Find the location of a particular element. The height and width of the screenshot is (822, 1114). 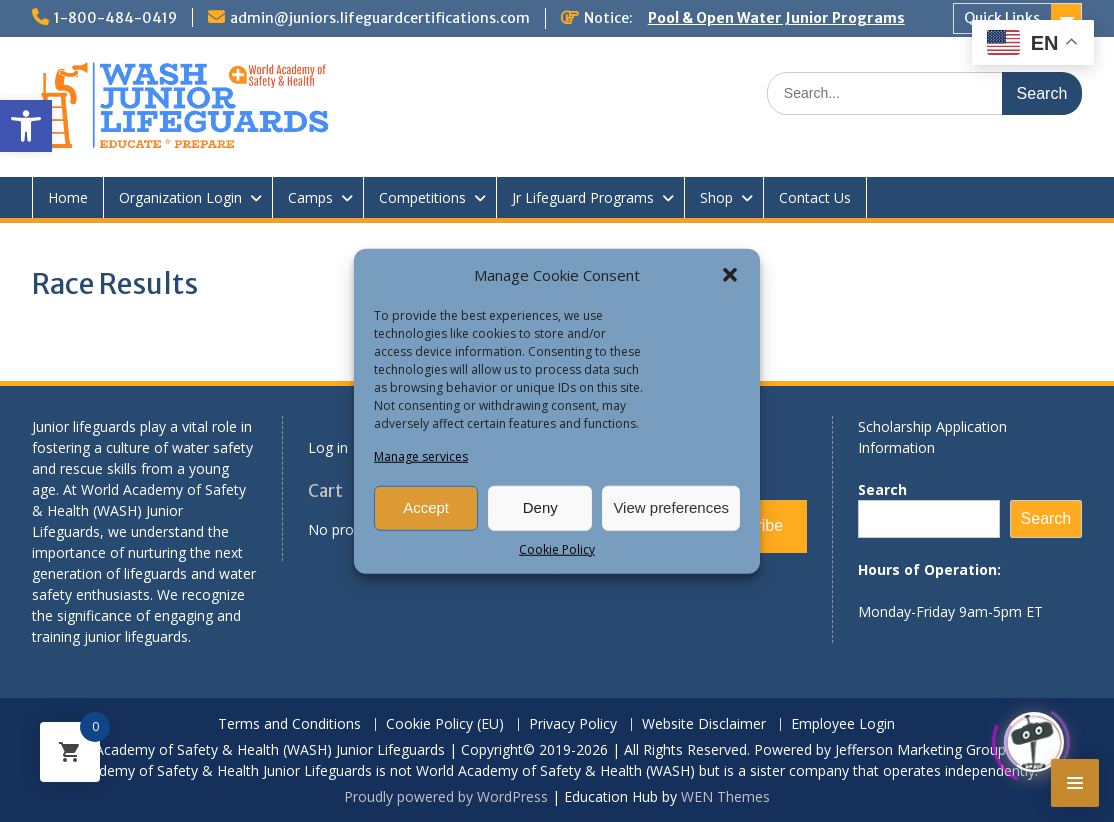

Terms and Conditions [link] is located at coordinates (289, 724).